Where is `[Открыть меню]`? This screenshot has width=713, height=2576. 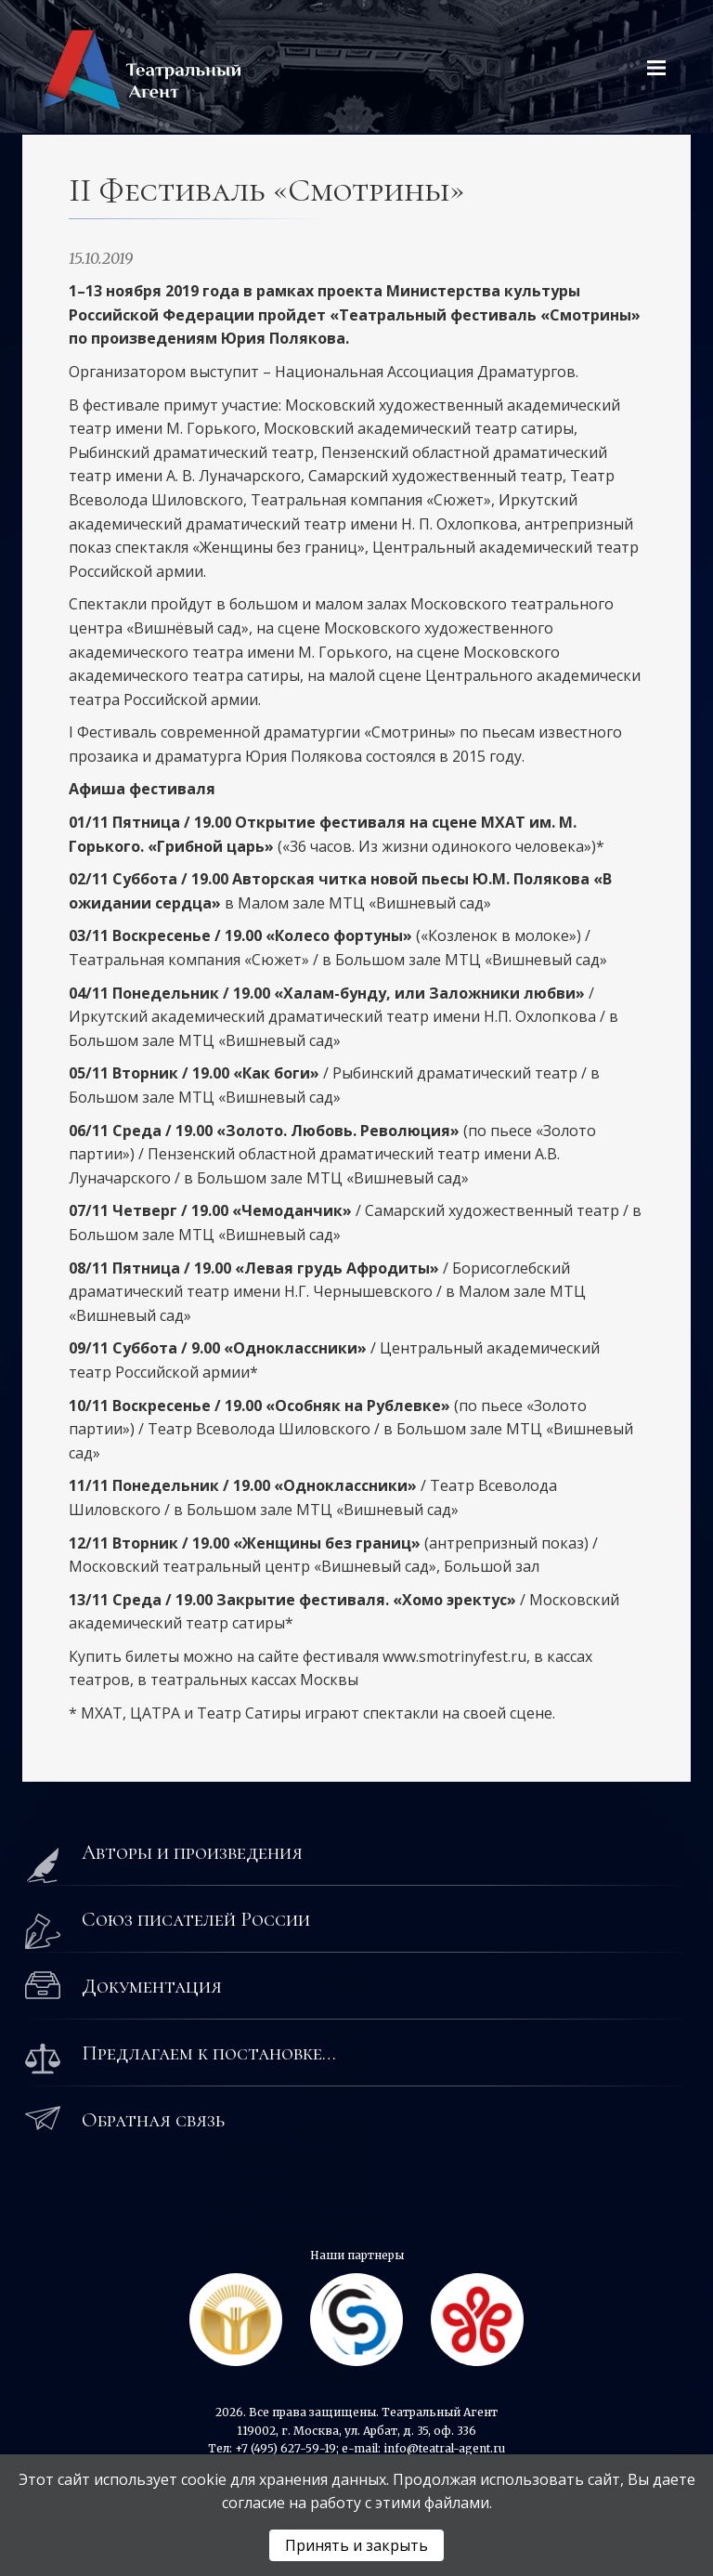 [Открыть меню] is located at coordinates (656, 68).